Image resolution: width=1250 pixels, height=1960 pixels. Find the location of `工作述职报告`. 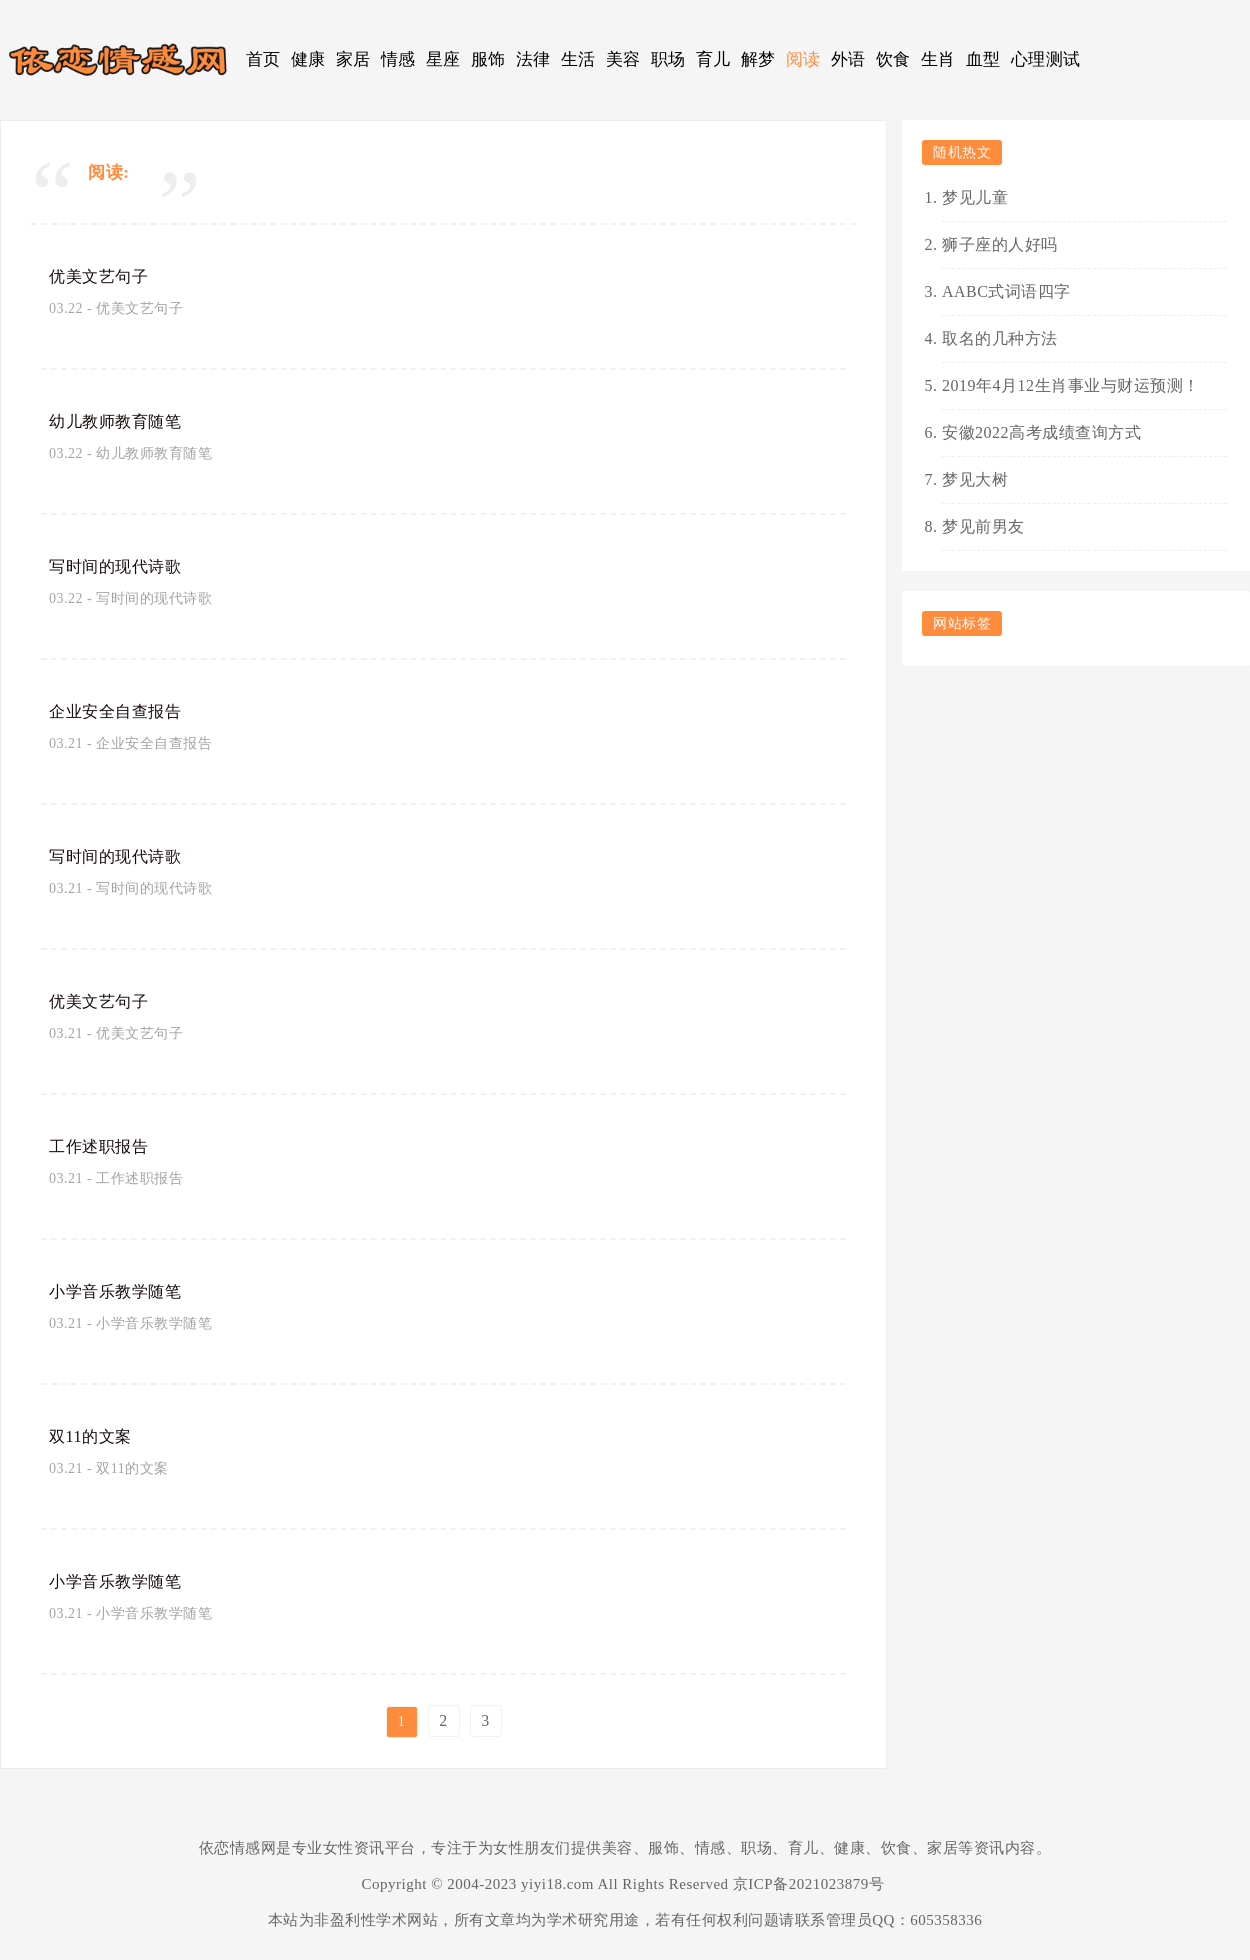

工作述职报告 is located at coordinates (104, 1146).